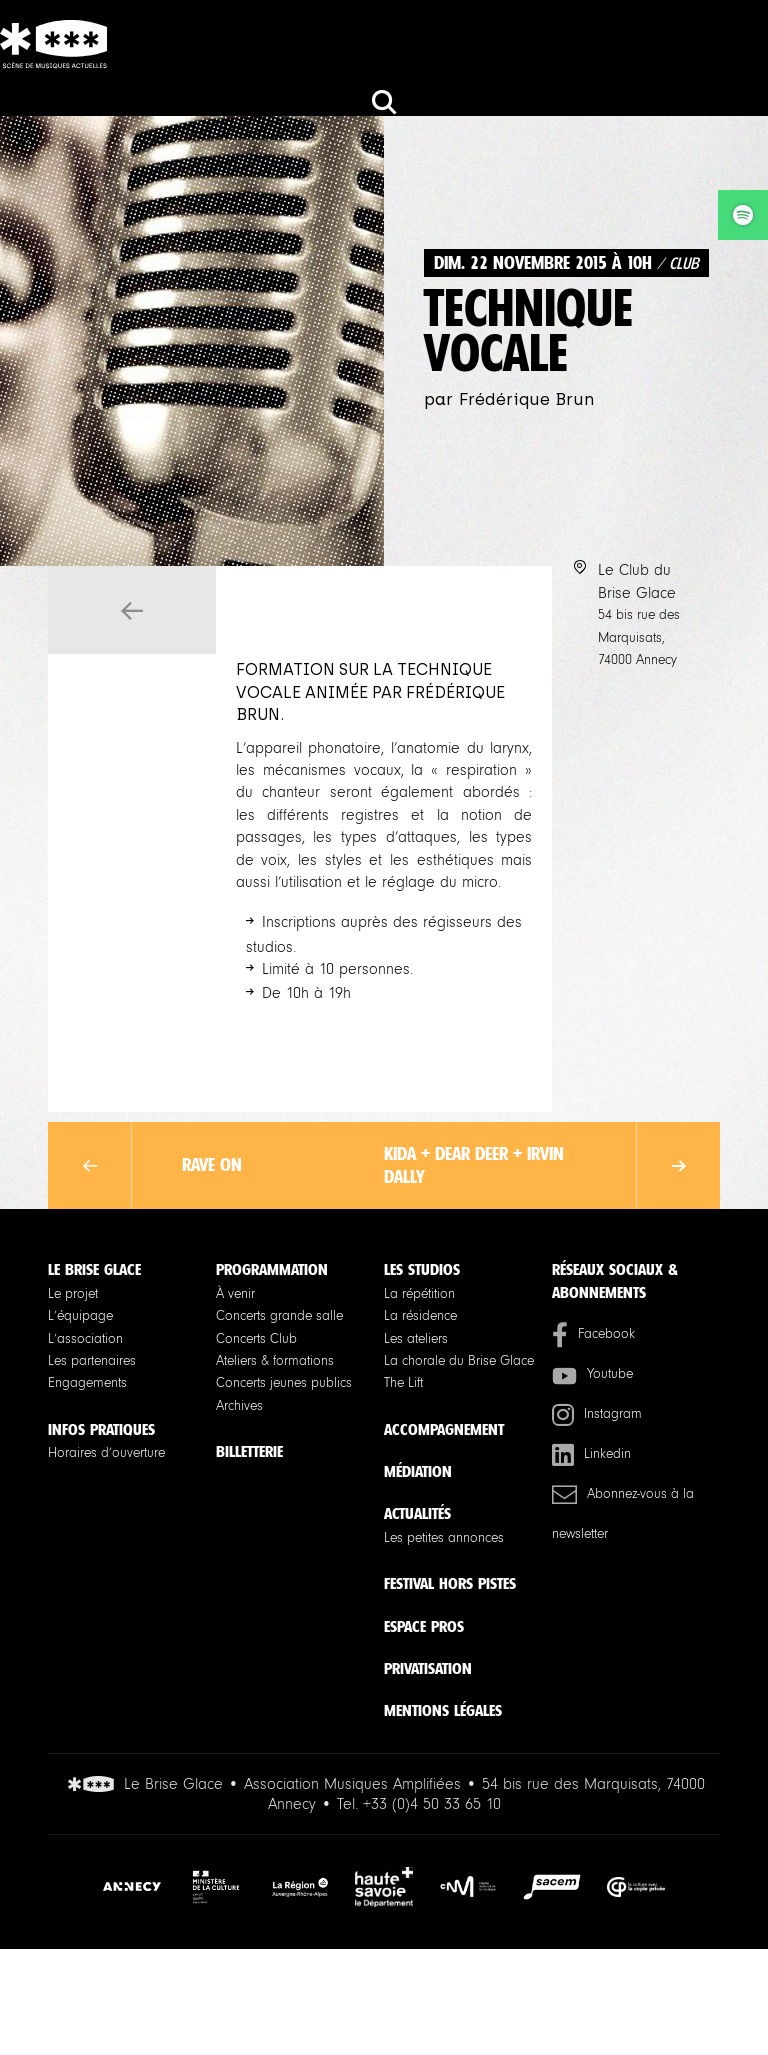 The image size is (768, 2055). Describe the element at coordinates (256, 1339) in the screenshot. I see `Concerts Club` at that location.